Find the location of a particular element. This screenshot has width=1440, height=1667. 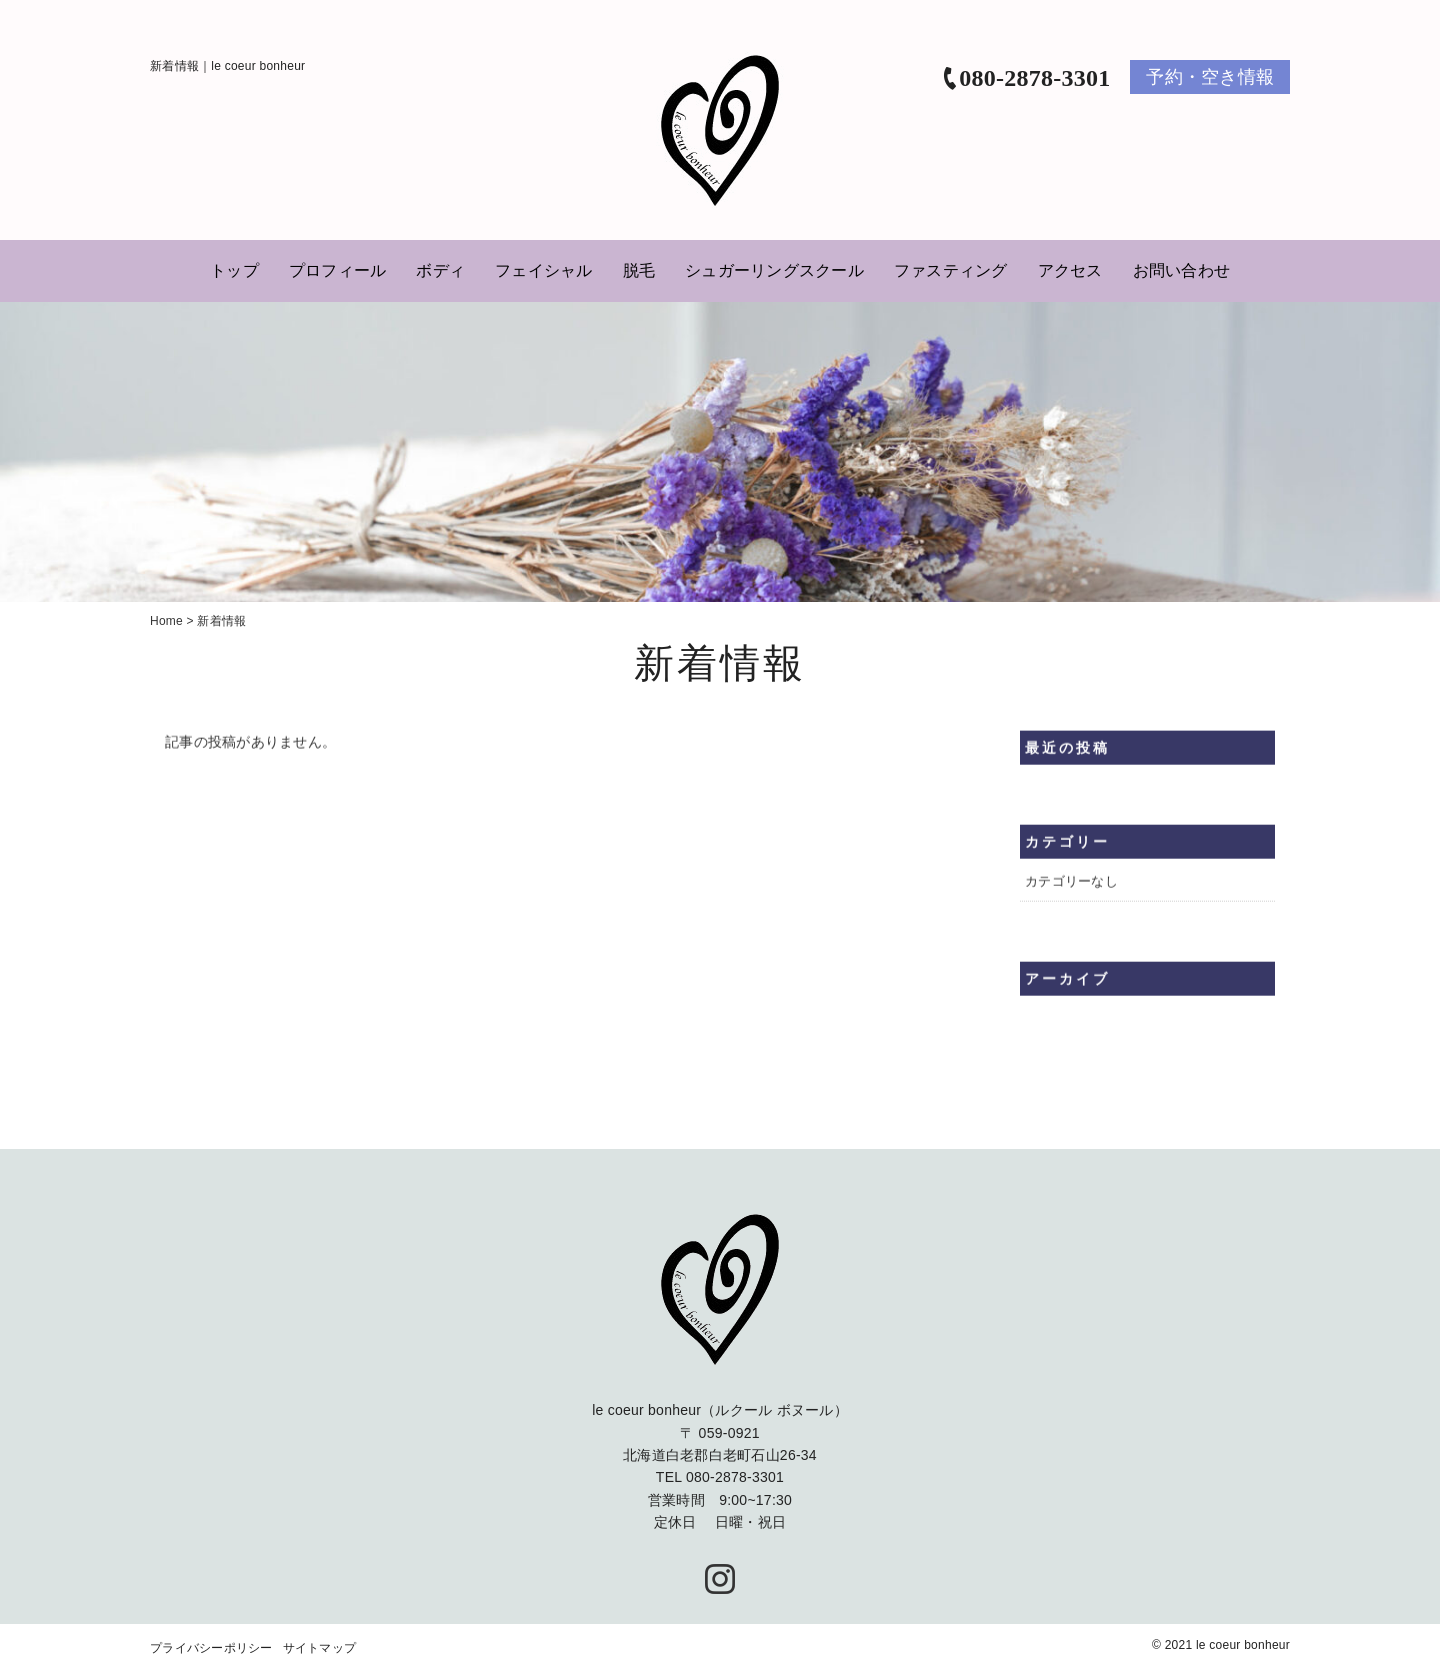

プロフィール is located at coordinates (338, 270).